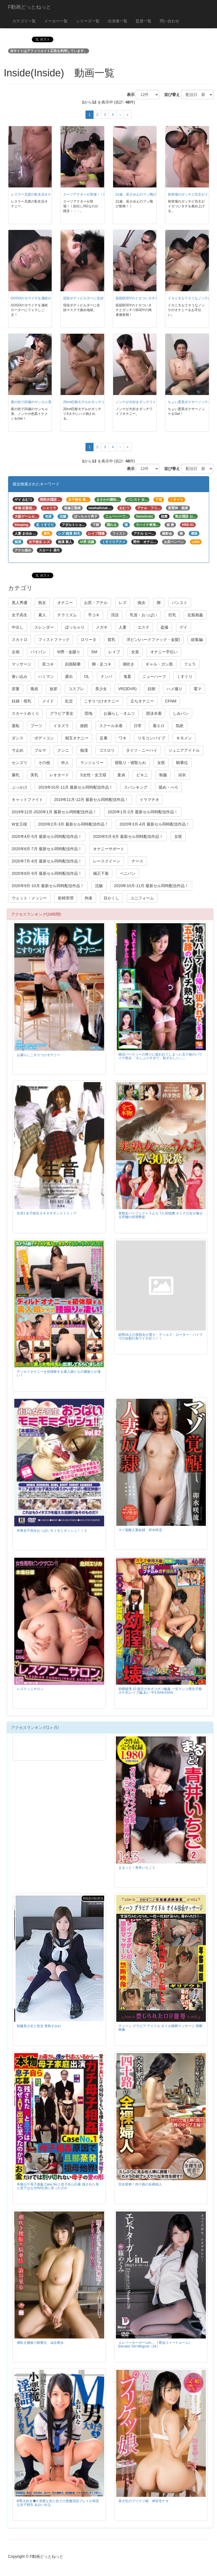 The image size is (217, 2576). Describe the element at coordinates (40, 2343) in the screenshot. I see `潮吹き腰振り騎乗位 澁谷果歩` at that location.